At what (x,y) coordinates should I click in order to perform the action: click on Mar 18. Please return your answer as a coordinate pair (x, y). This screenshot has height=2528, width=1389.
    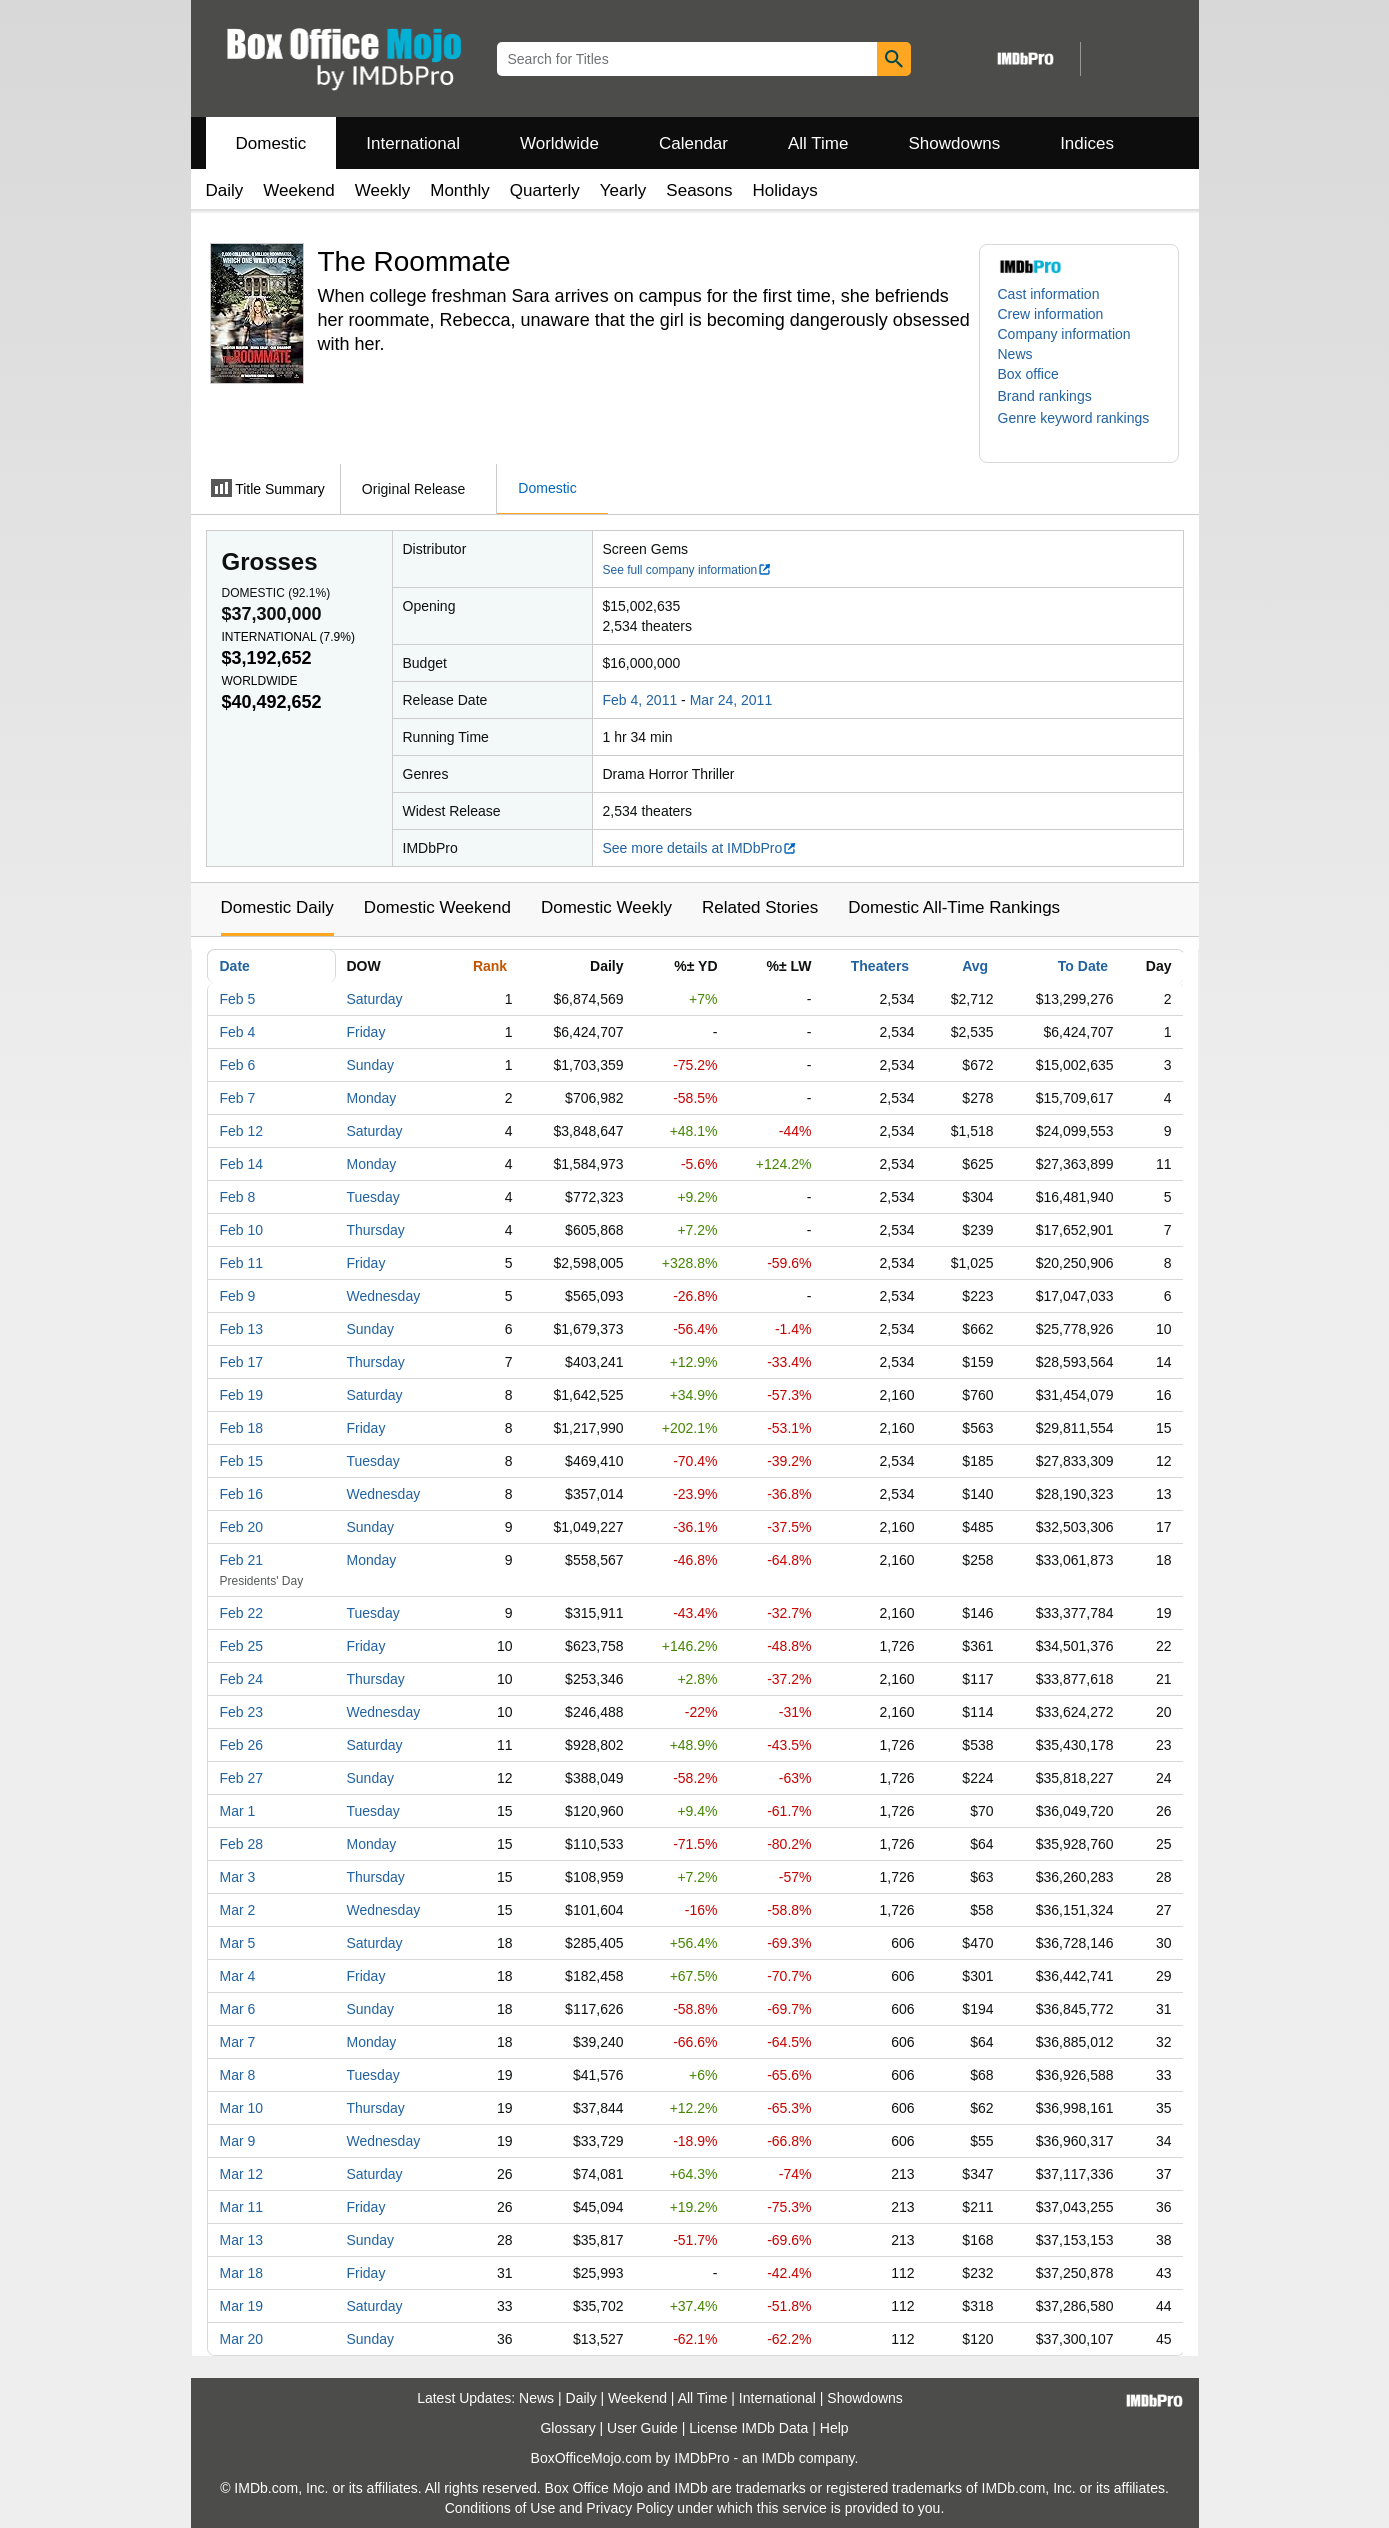
    Looking at the image, I should click on (242, 2273).